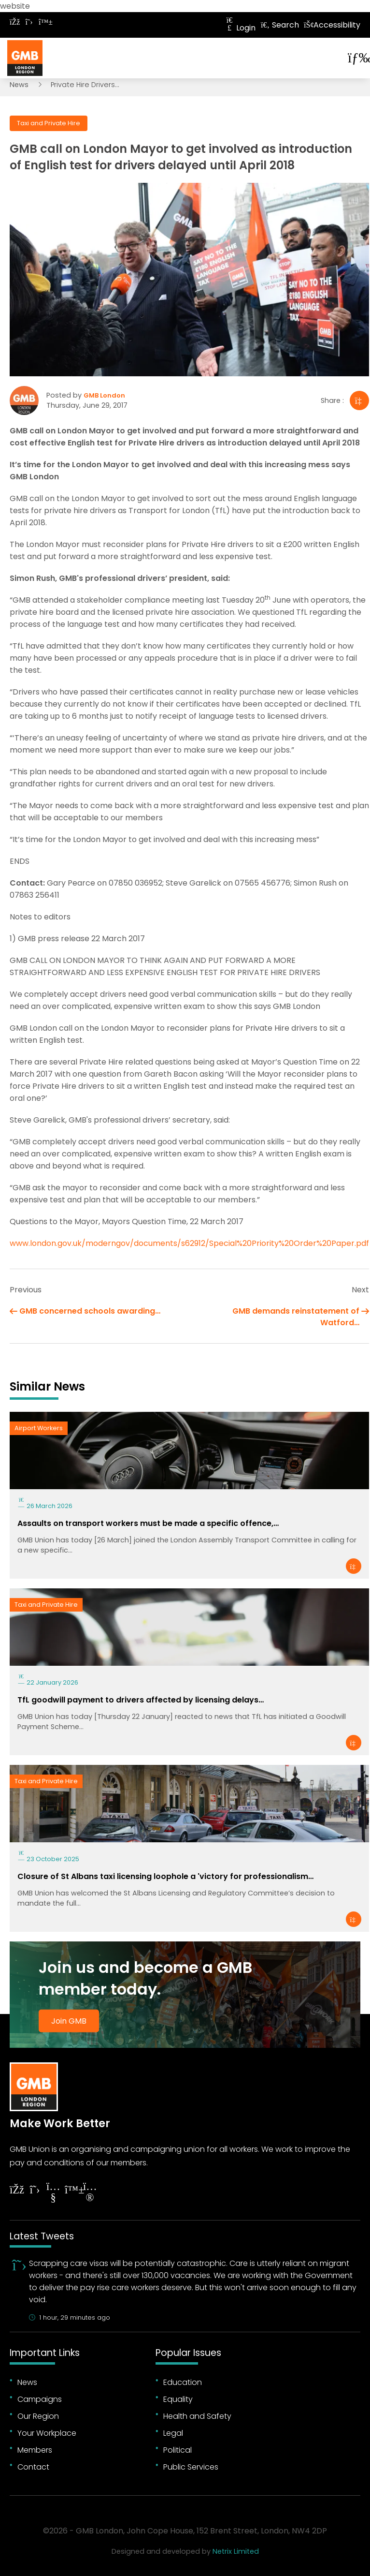  Describe the element at coordinates (53, 2193) in the screenshot. I see `[Follow on YouTube]` at that location.